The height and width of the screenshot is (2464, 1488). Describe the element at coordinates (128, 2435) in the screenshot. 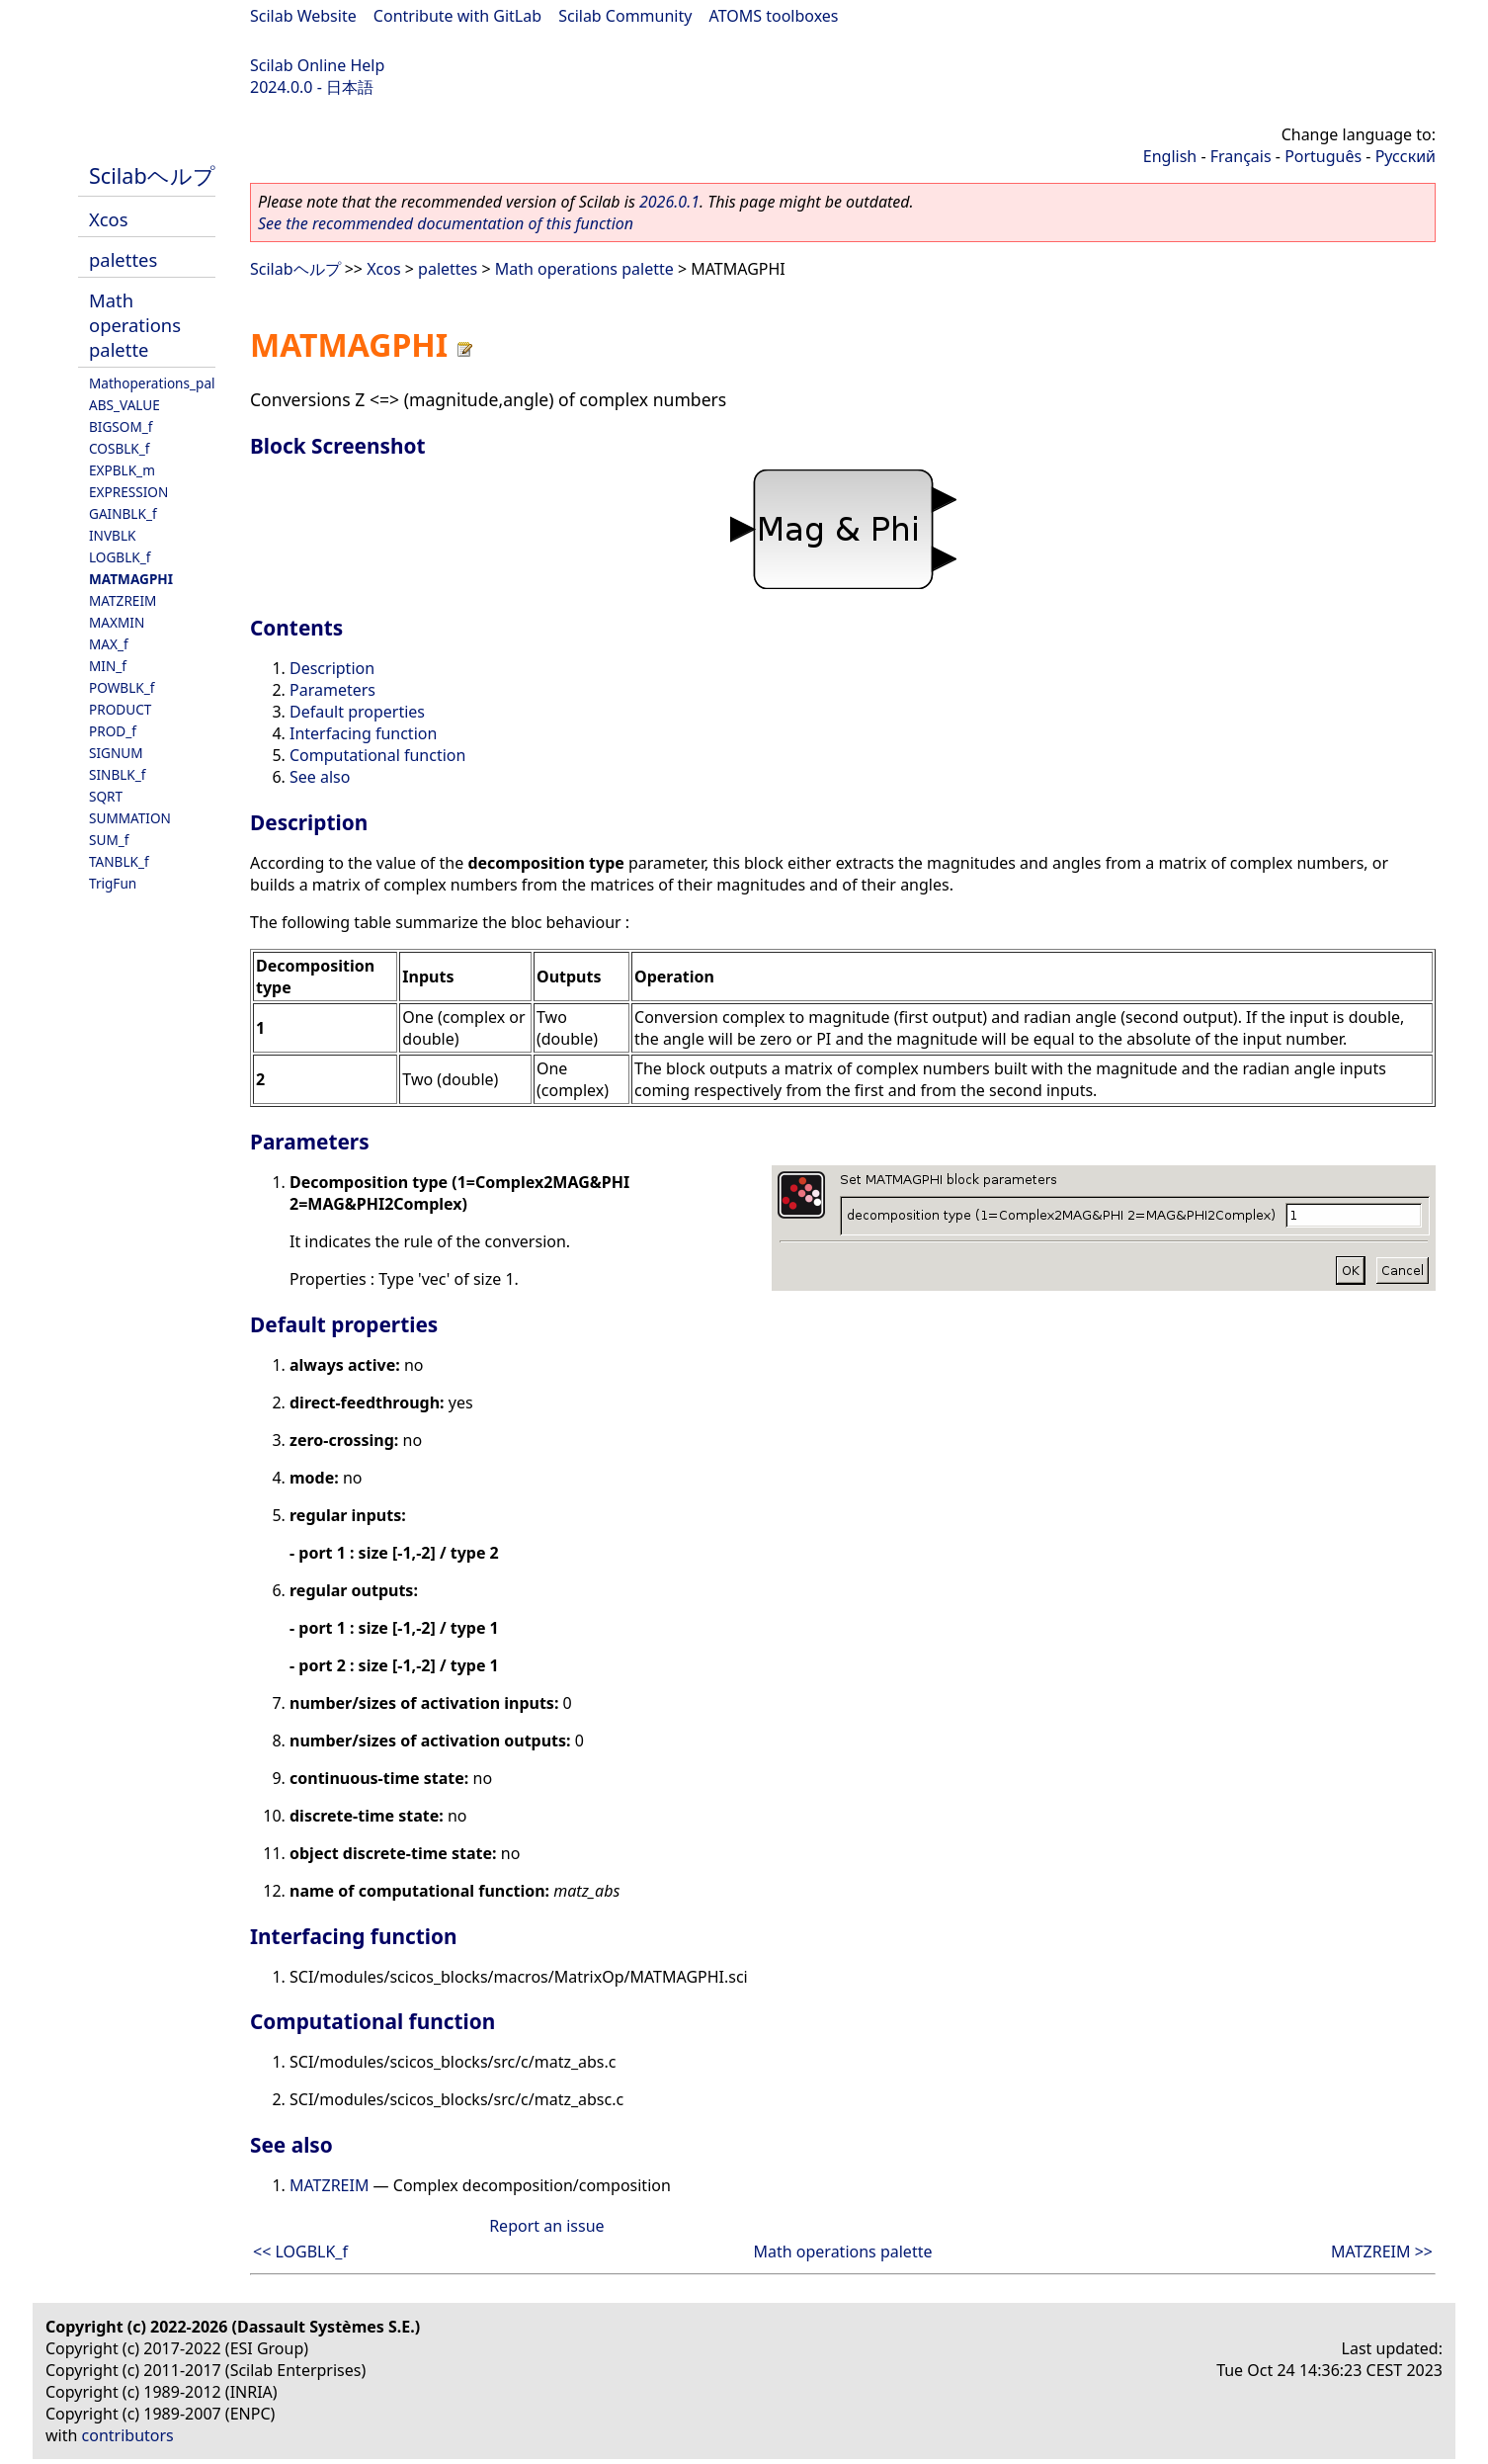

I see `contributors` at that location.